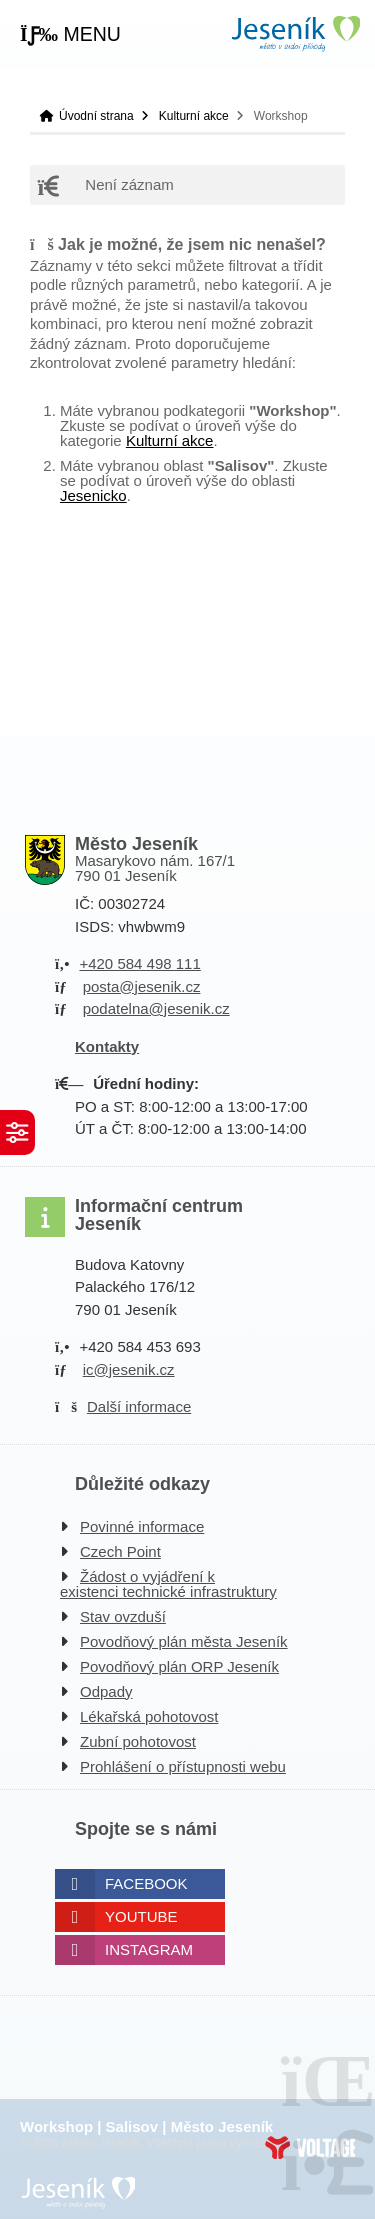 The height and width of the screenshot is (2219, 375). Describe the element at coordinates (93, 495) in the screenshot. I see `Jesenicko` at that location.